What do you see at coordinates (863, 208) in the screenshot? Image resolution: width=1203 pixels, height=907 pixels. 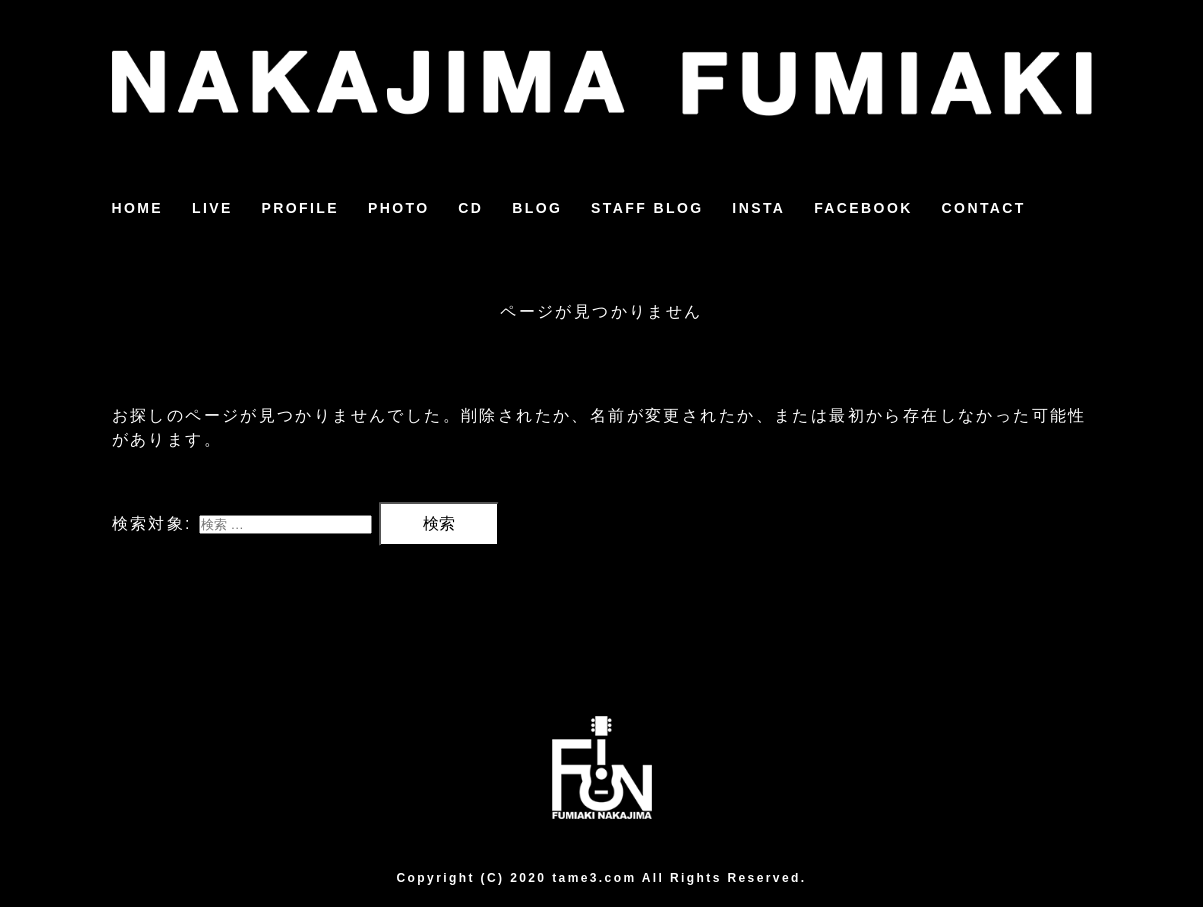 I see `FACEBOOK` at bounding box center [863, 208].